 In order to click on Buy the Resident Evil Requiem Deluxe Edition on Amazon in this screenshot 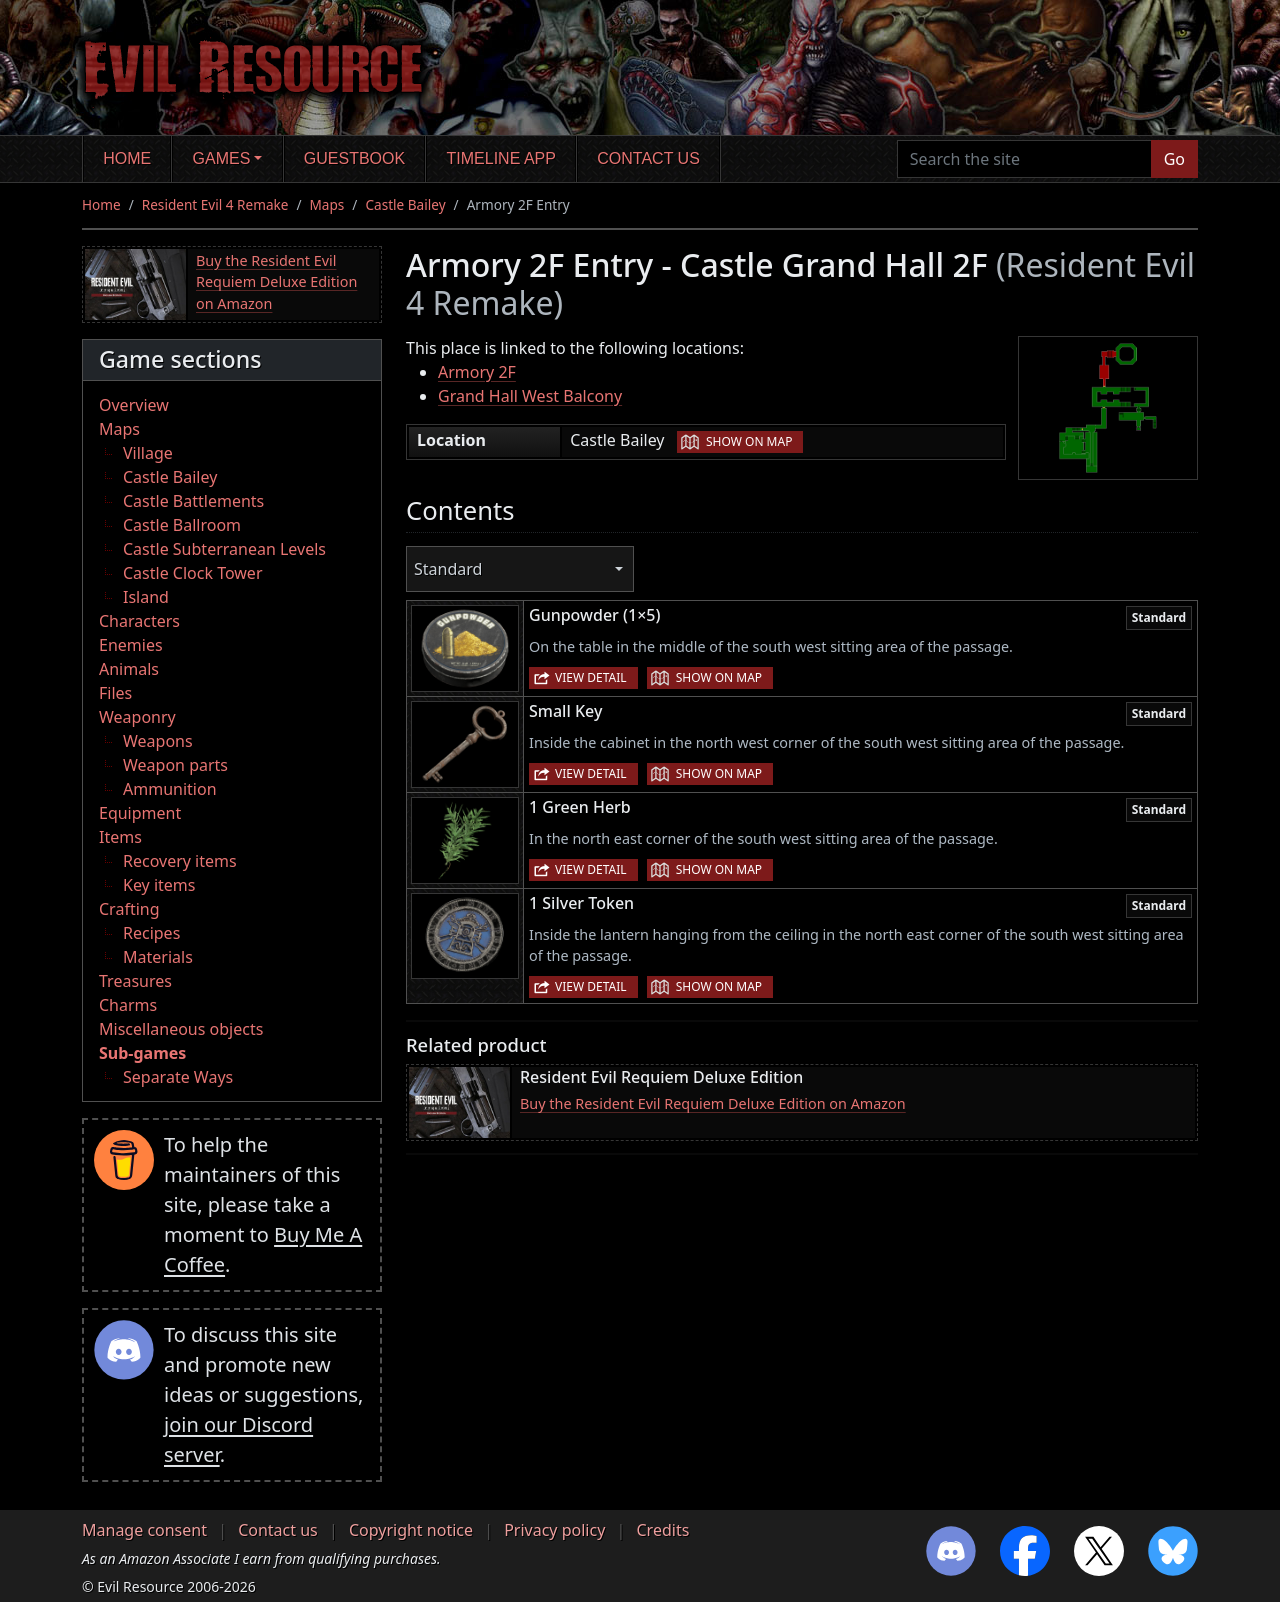, I will do `click(276, 282)`.